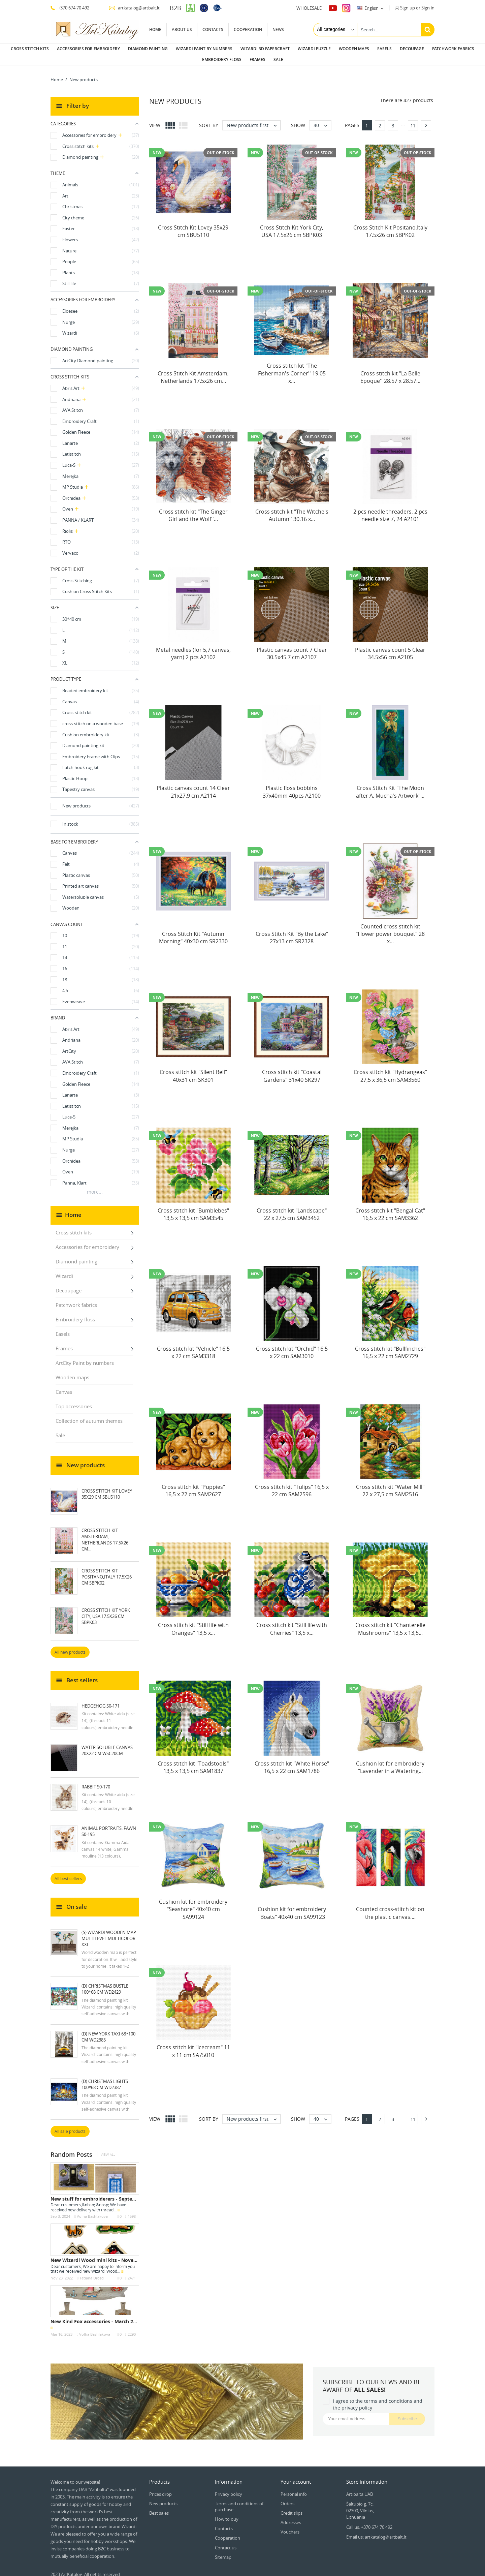 The image size is (485, 2576). What do you see at coordinates (105, 1983) in the screenshot?
I see `(D) Christmas Bustle 100*68 cm WD2429` at bounding box center [105, 1983].